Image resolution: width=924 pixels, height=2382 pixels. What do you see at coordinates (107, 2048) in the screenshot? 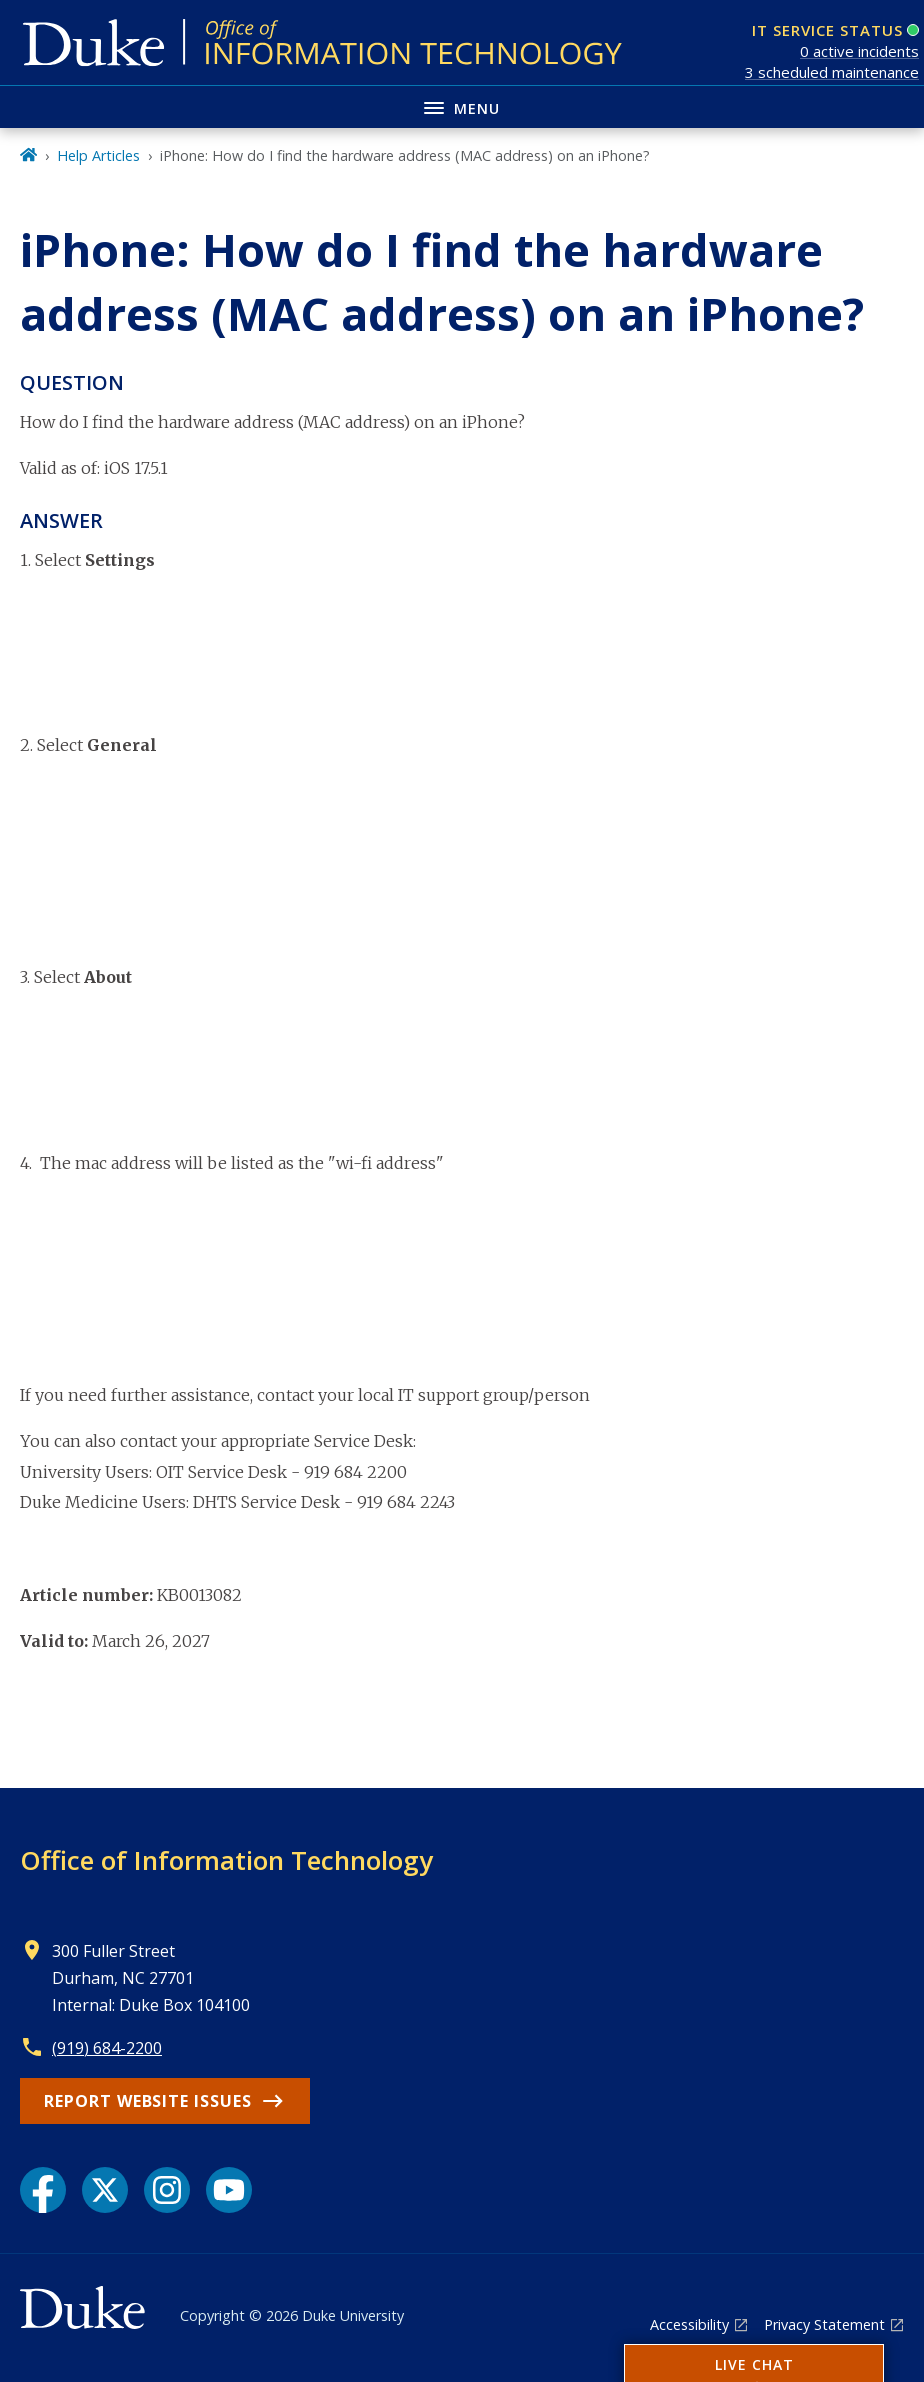
I see `(919) 684-2200` at bounding box center [107, 2048].